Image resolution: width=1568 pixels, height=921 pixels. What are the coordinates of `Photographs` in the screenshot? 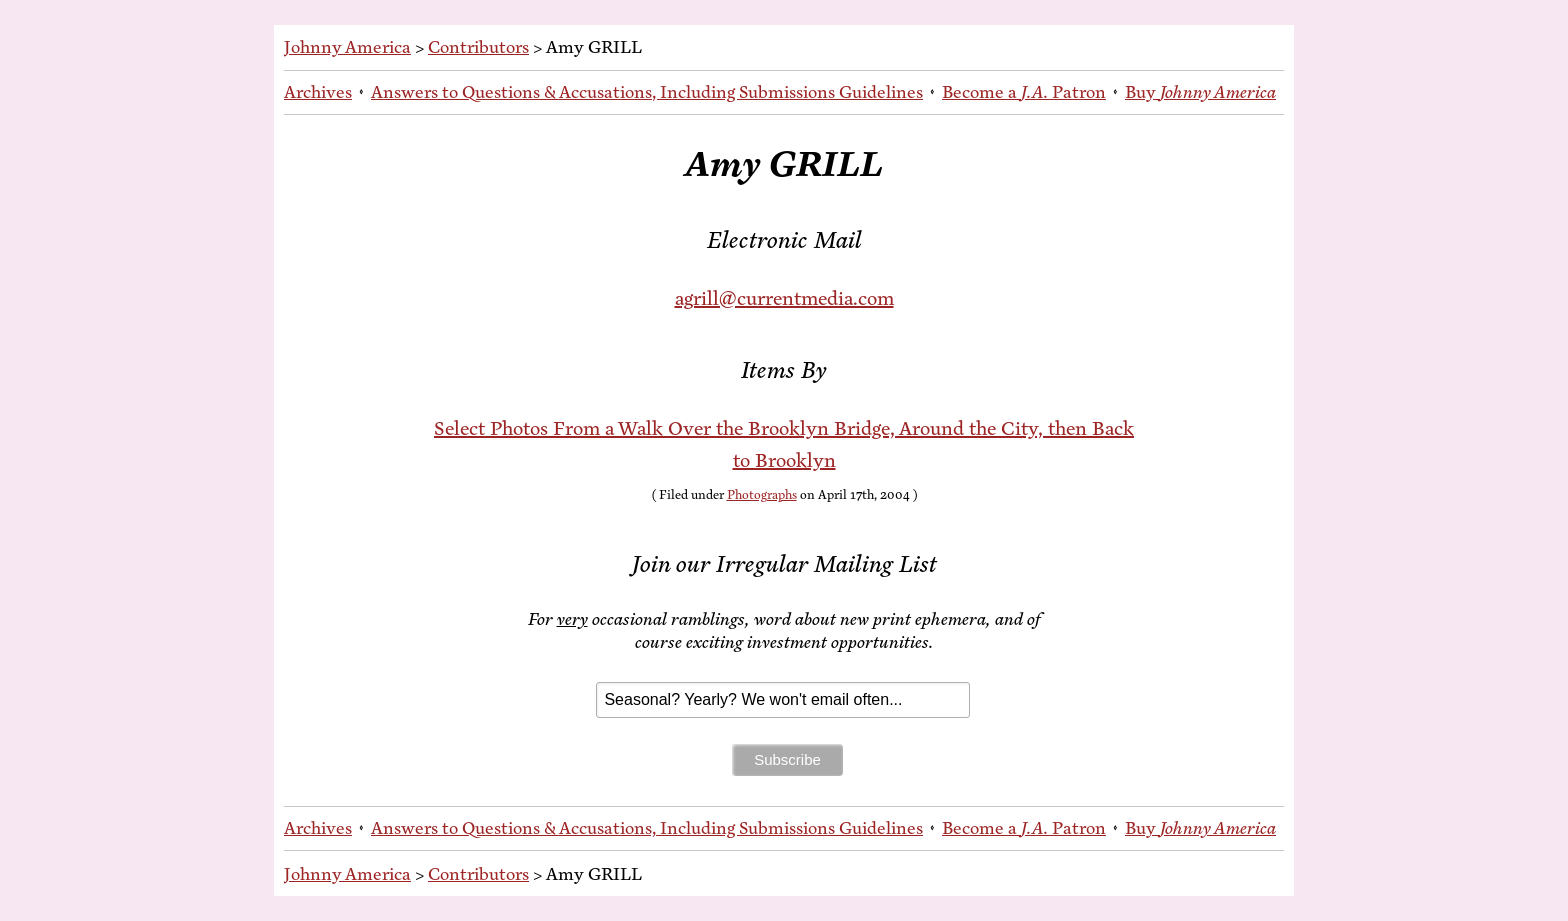 It's located at (762, 495).